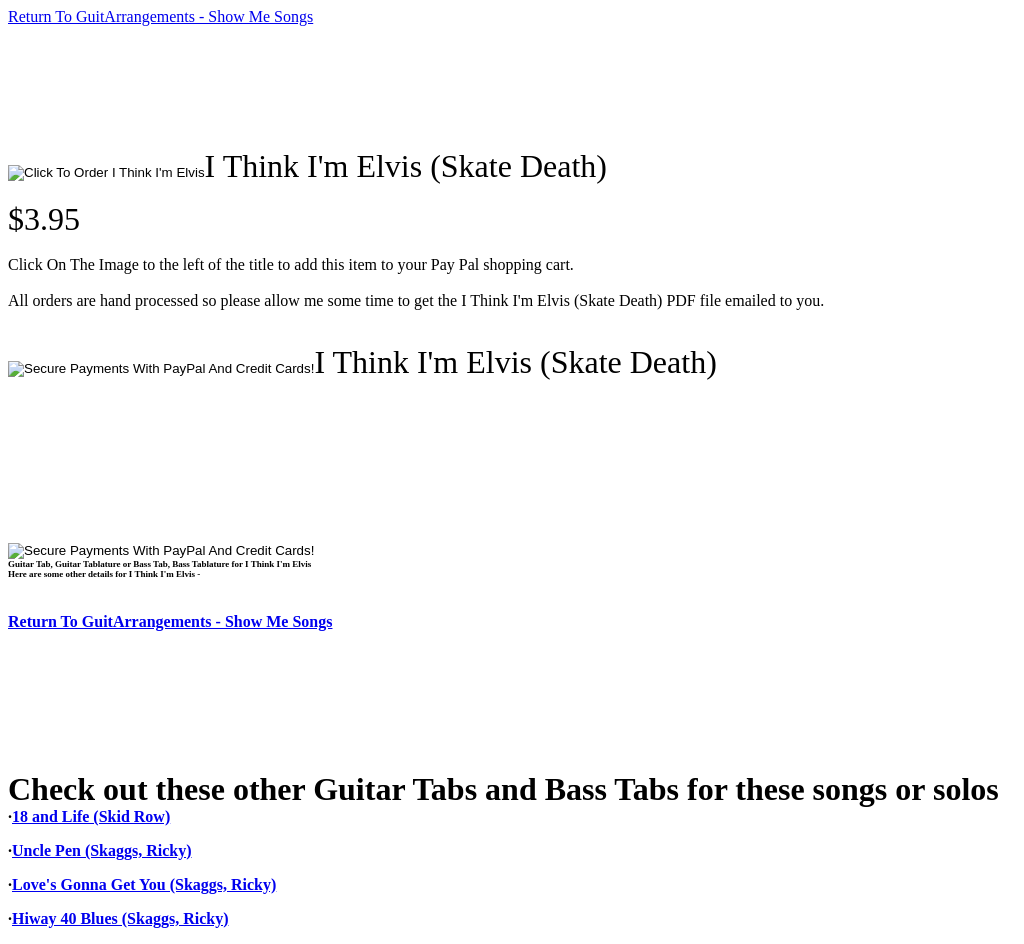 This screenshot has width=1024, height=944. I want to click on [Advertisement], so click(372, 87).